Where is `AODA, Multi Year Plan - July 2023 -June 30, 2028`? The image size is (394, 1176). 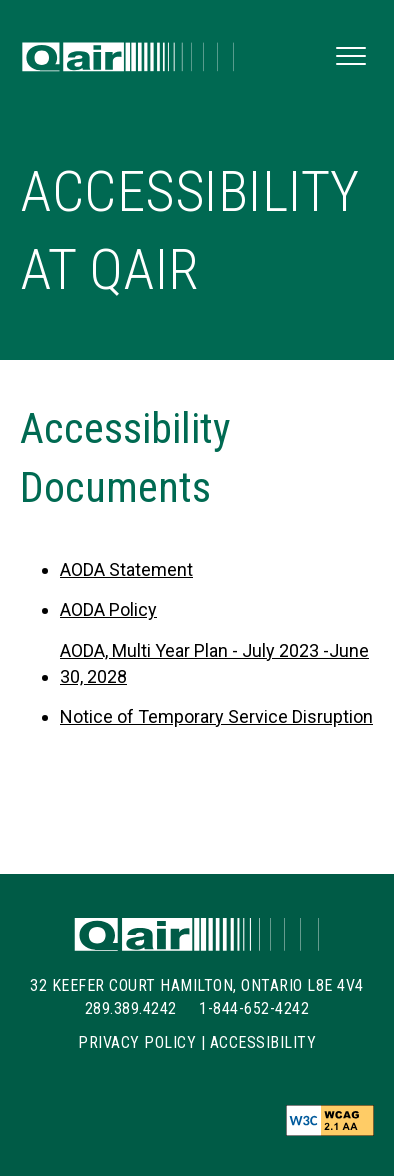 AODA, Multi Year Plan - July 2023 -June 30, 2028 is located at coordinates (214, 663).